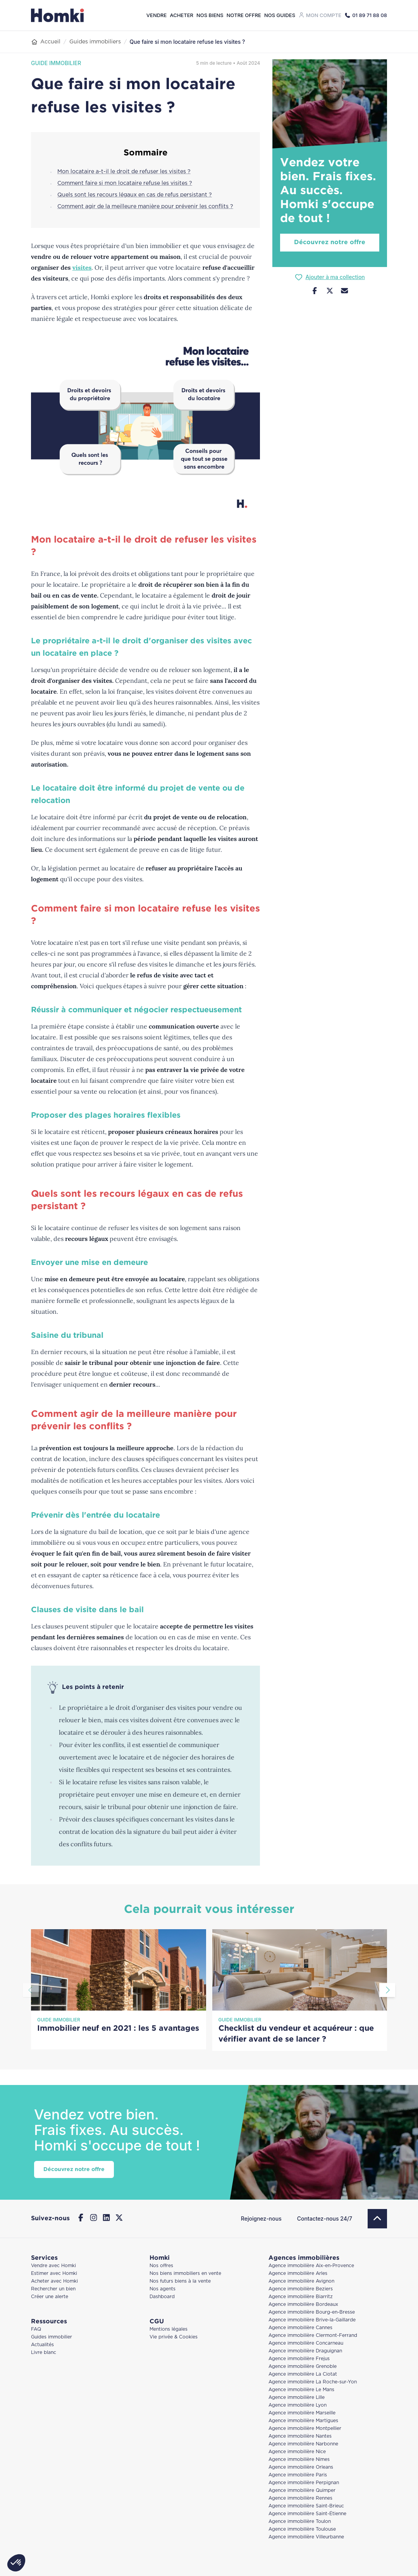 The image size is (418, 2576). I want to click on Agence immobilière Lille, so click(296, 2397).